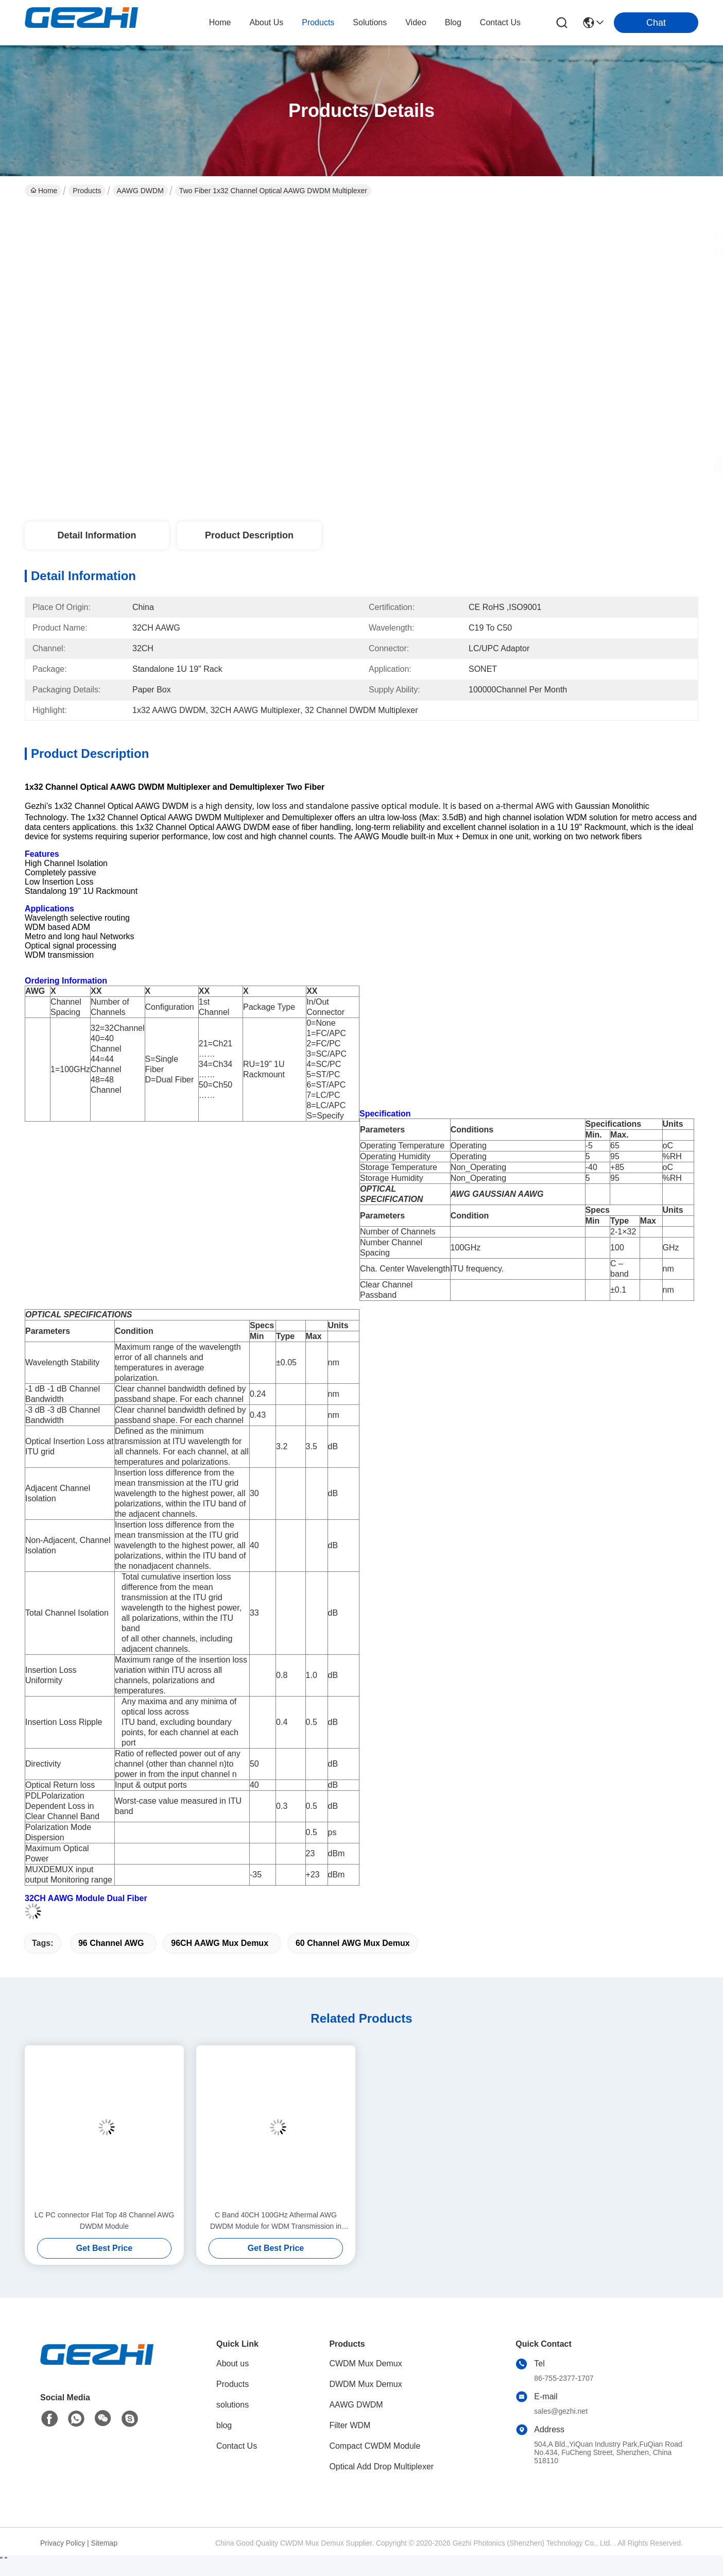 This screenshot has width=723, height=2576. Describe the element at coordinates (500, 22) in the screenshot. I see `contact us` at that location.